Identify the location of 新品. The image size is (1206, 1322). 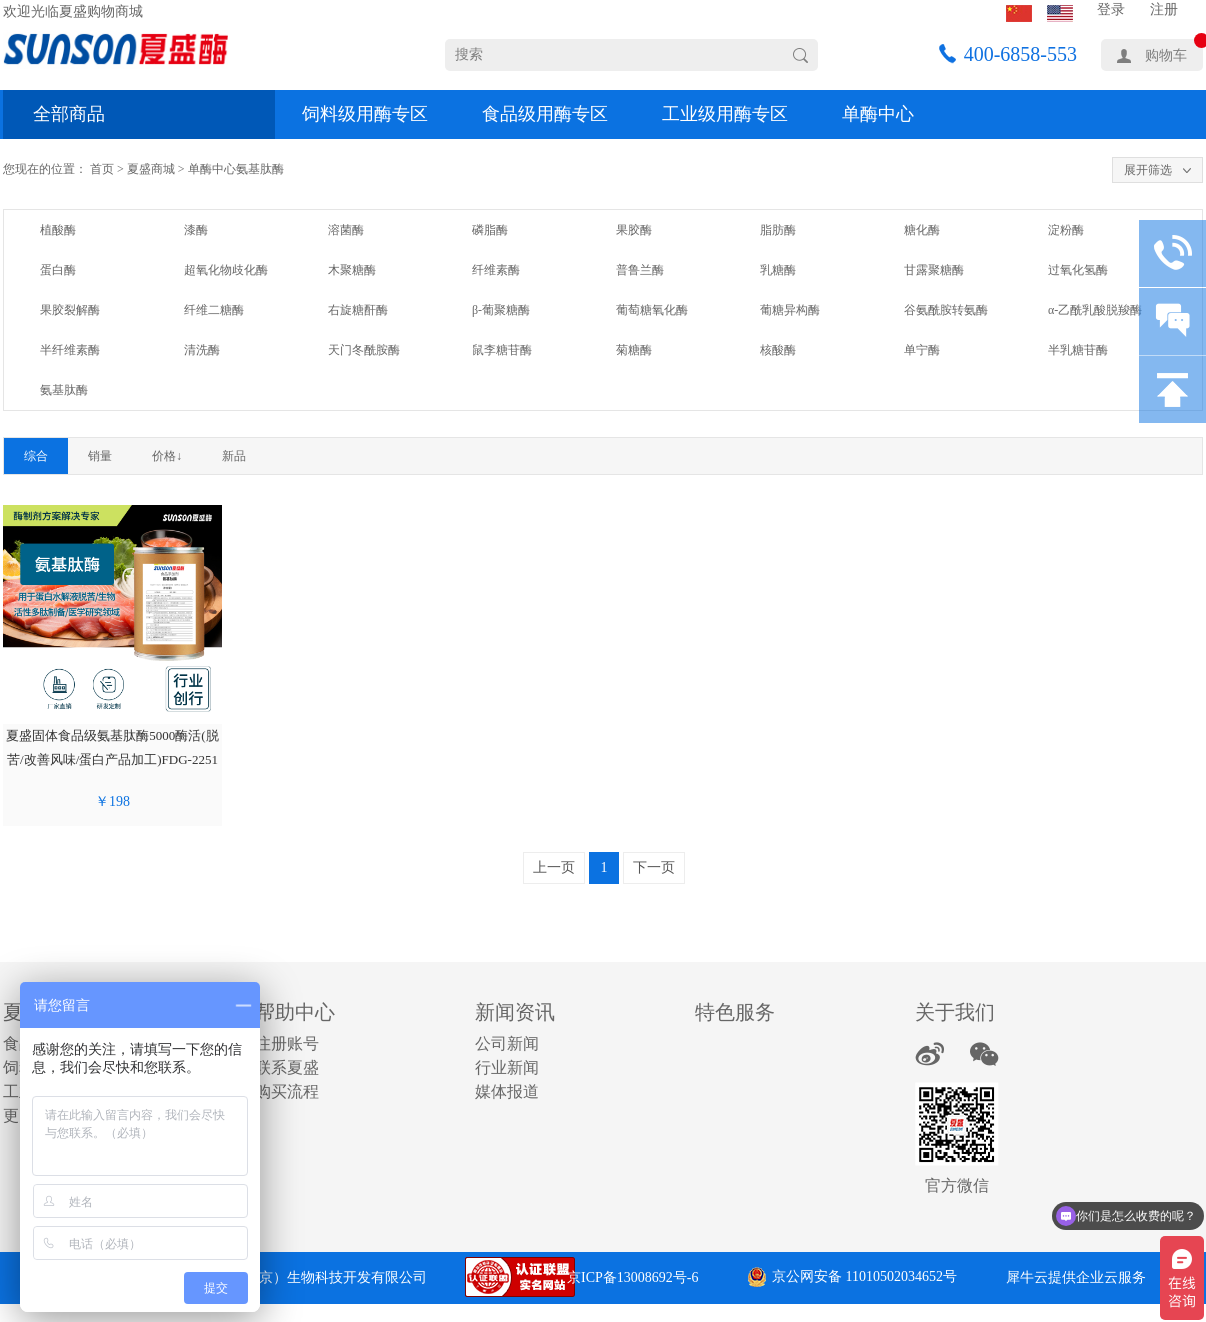
(234, 456).